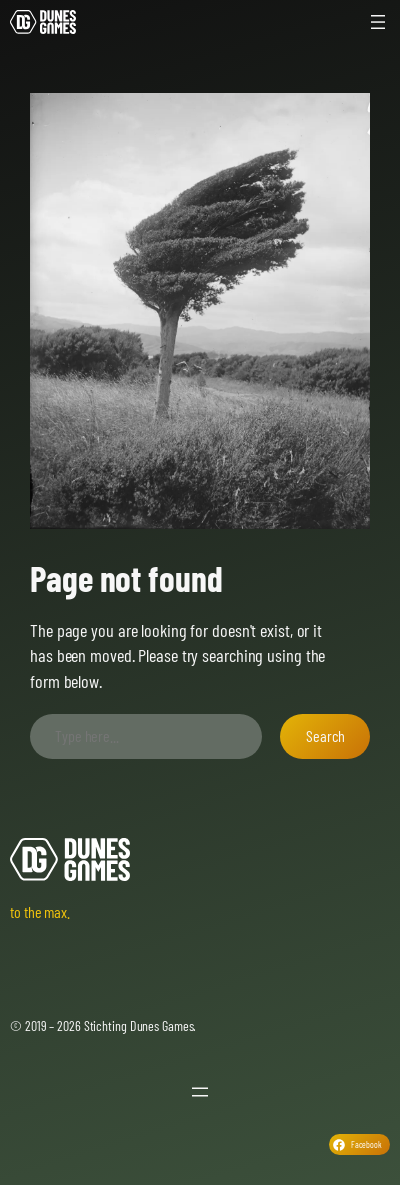 The height and width of the screenshot is (1185, 400). What do you see at coordinates (325, 735) in the screenshot?
I see `Search` at bounding box center [325, 735].